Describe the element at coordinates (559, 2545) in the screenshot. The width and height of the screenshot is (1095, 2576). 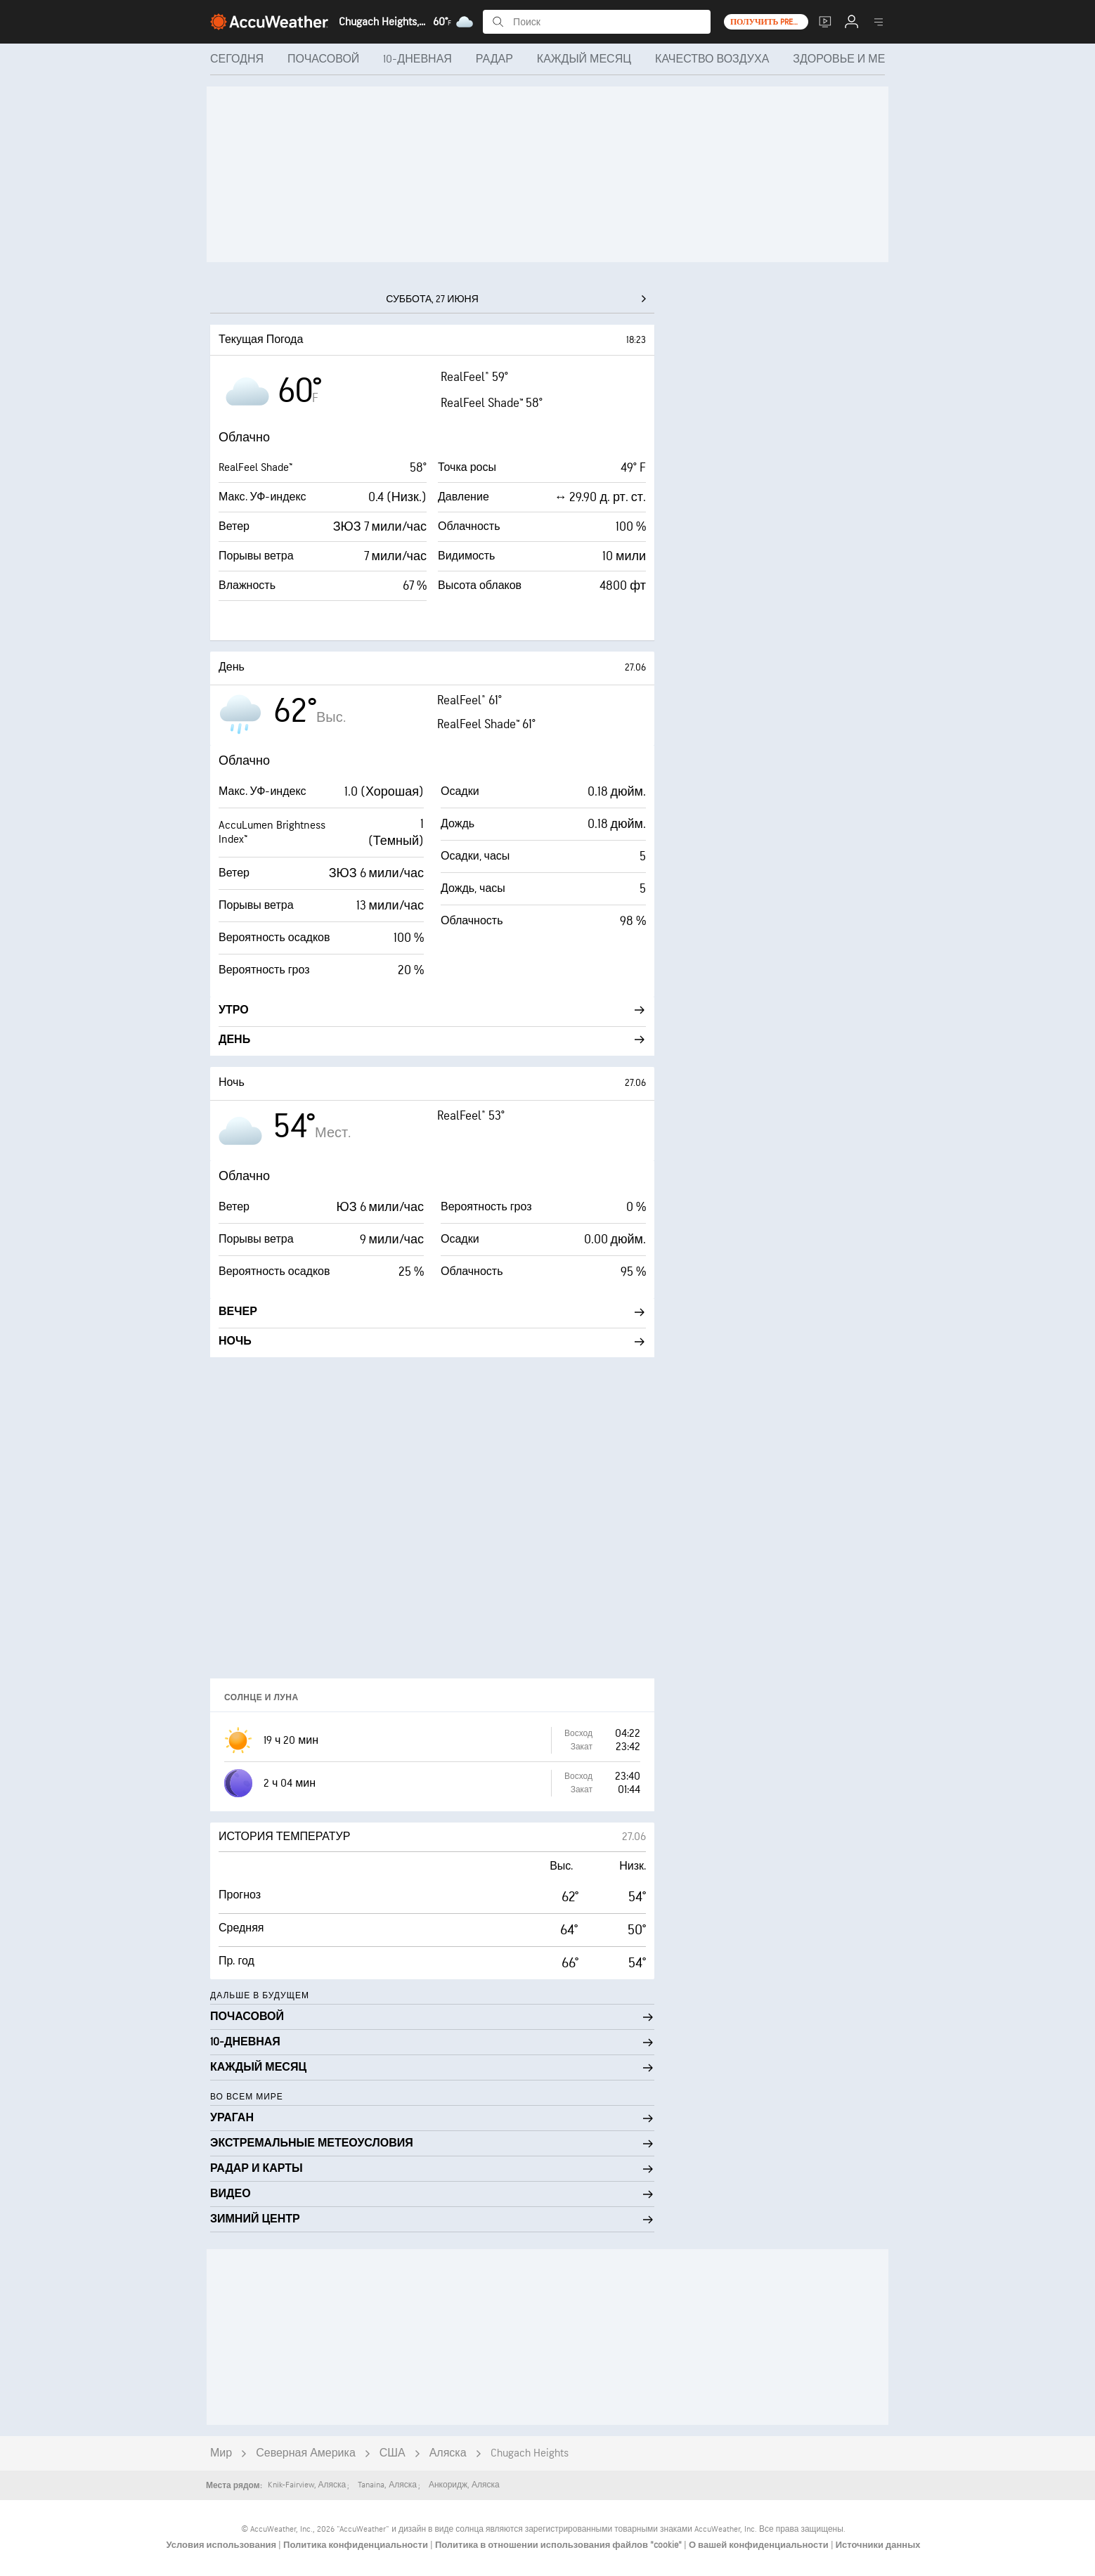
I see `Политика в отношении использования файлов "cookie"` at that location.